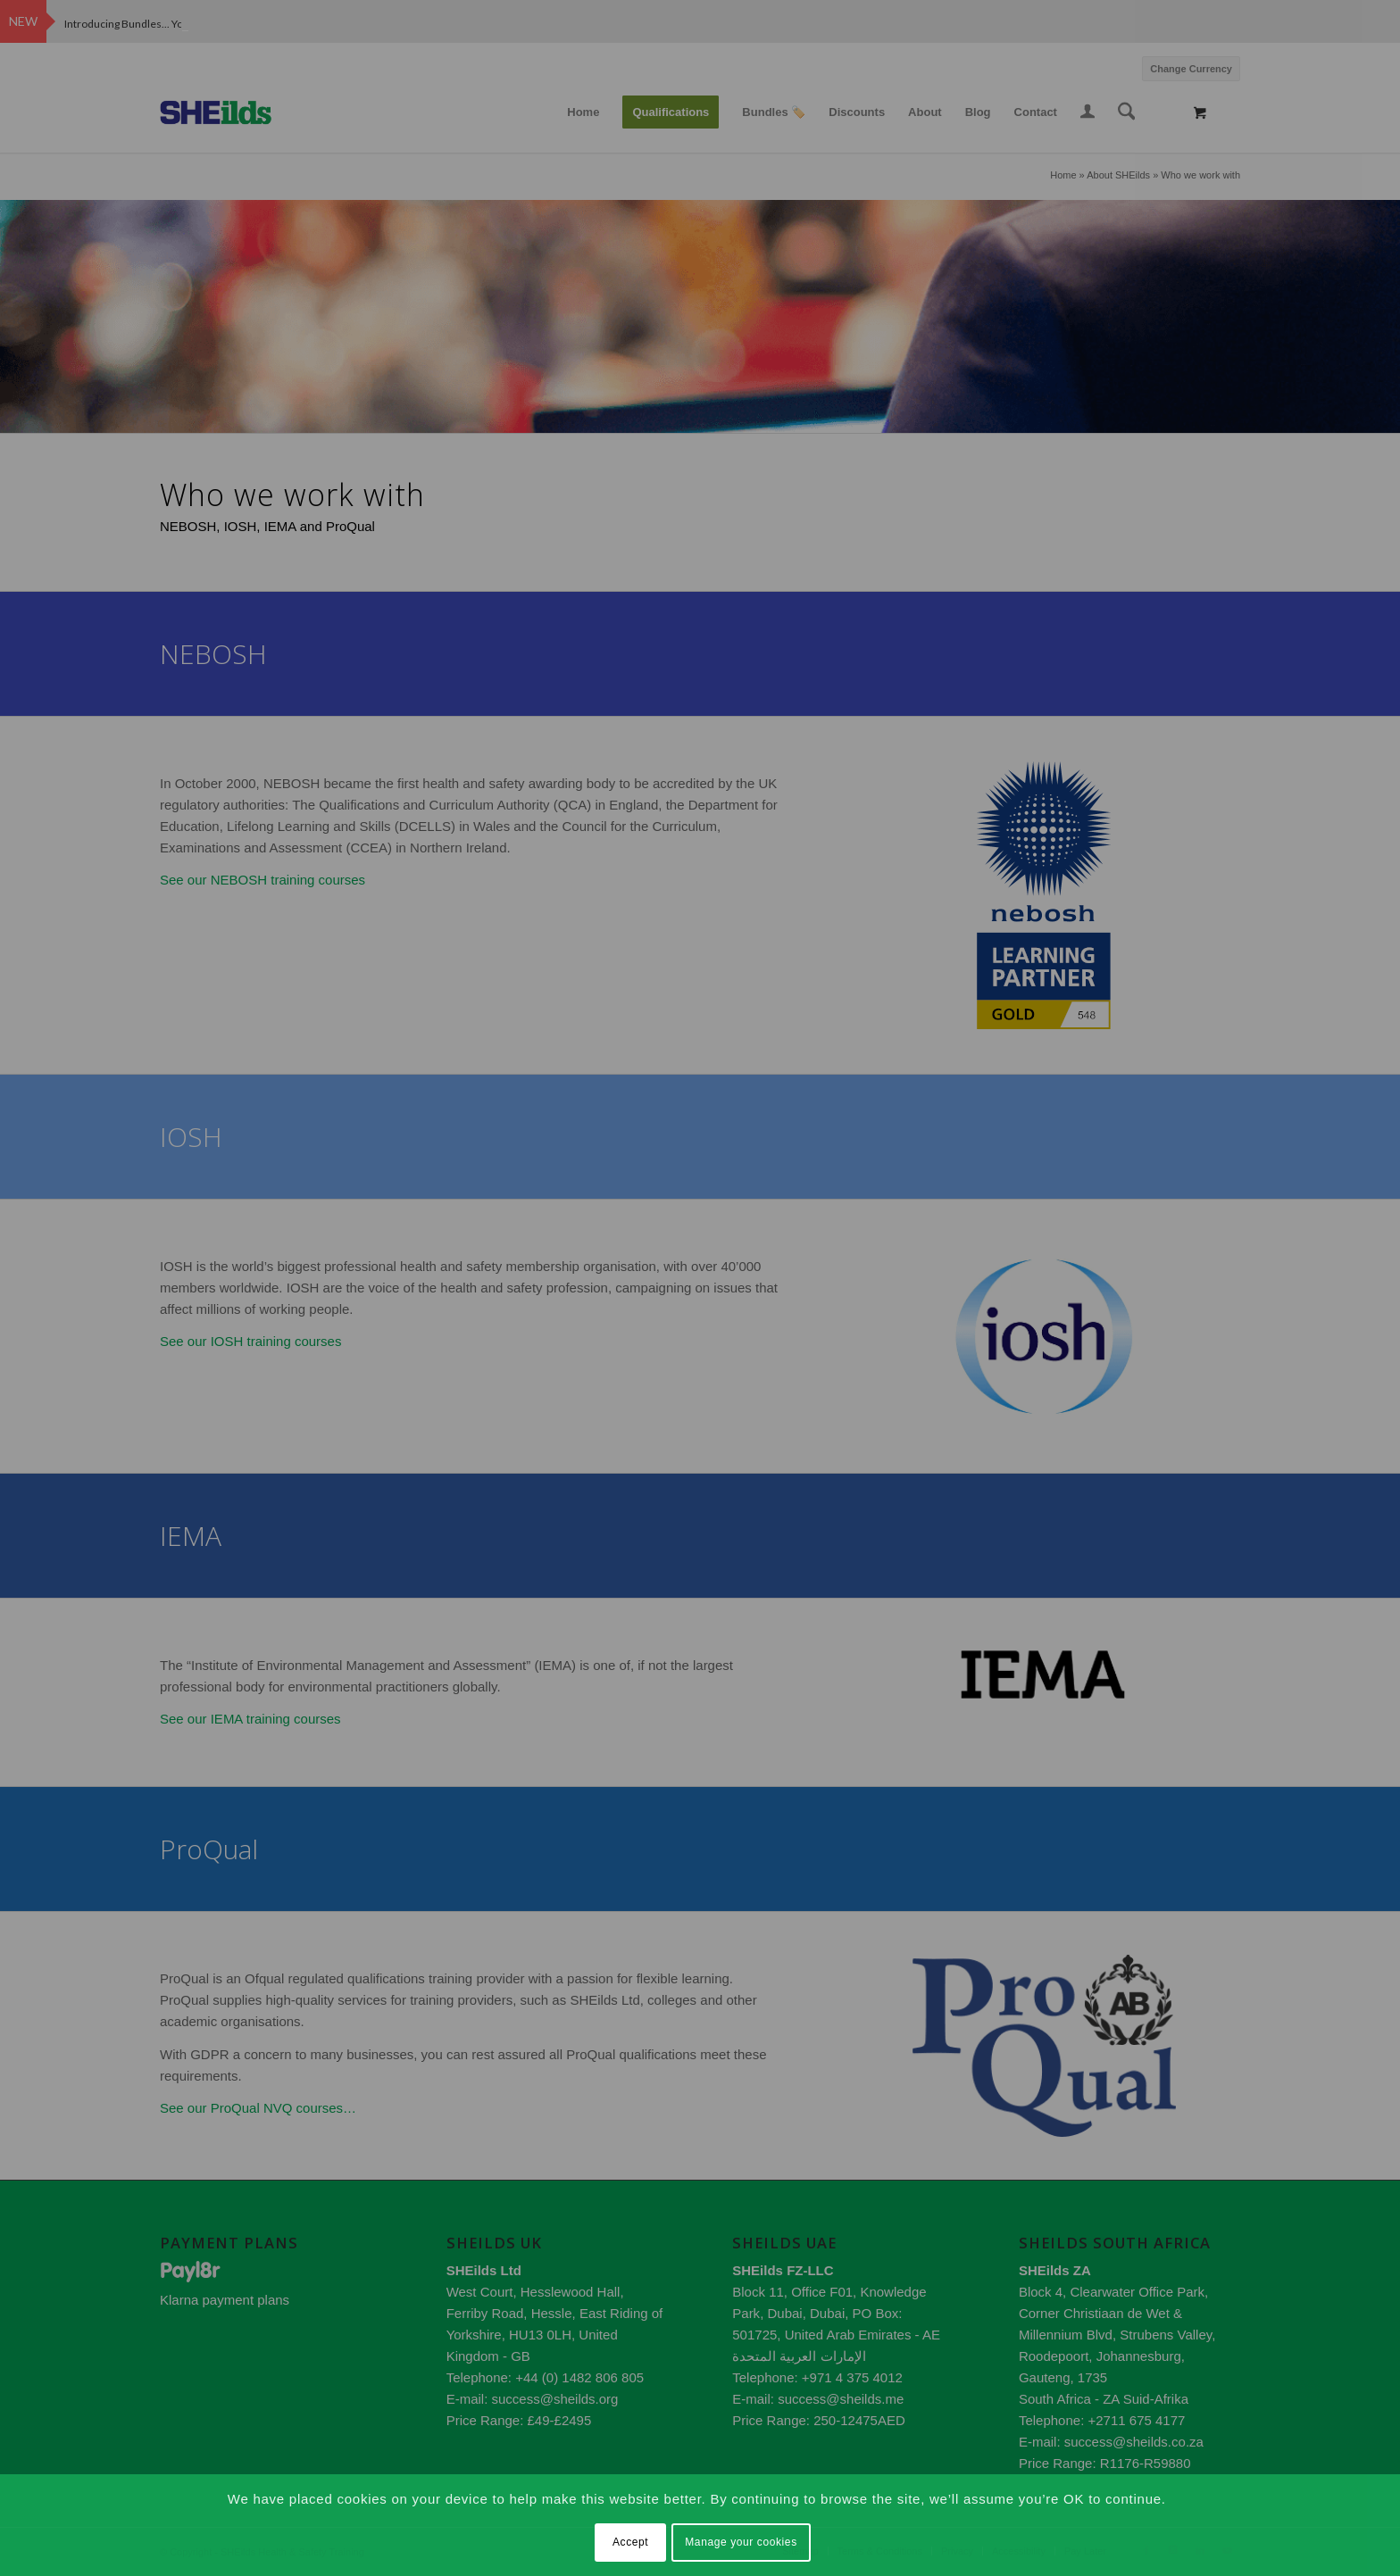 The height and width of the screenshot is (2576, 1400). What do you see at coordinates (852, 2377) in the screenshot?
I see `+971 4 375 4012` at bounding box center [852, 2377].